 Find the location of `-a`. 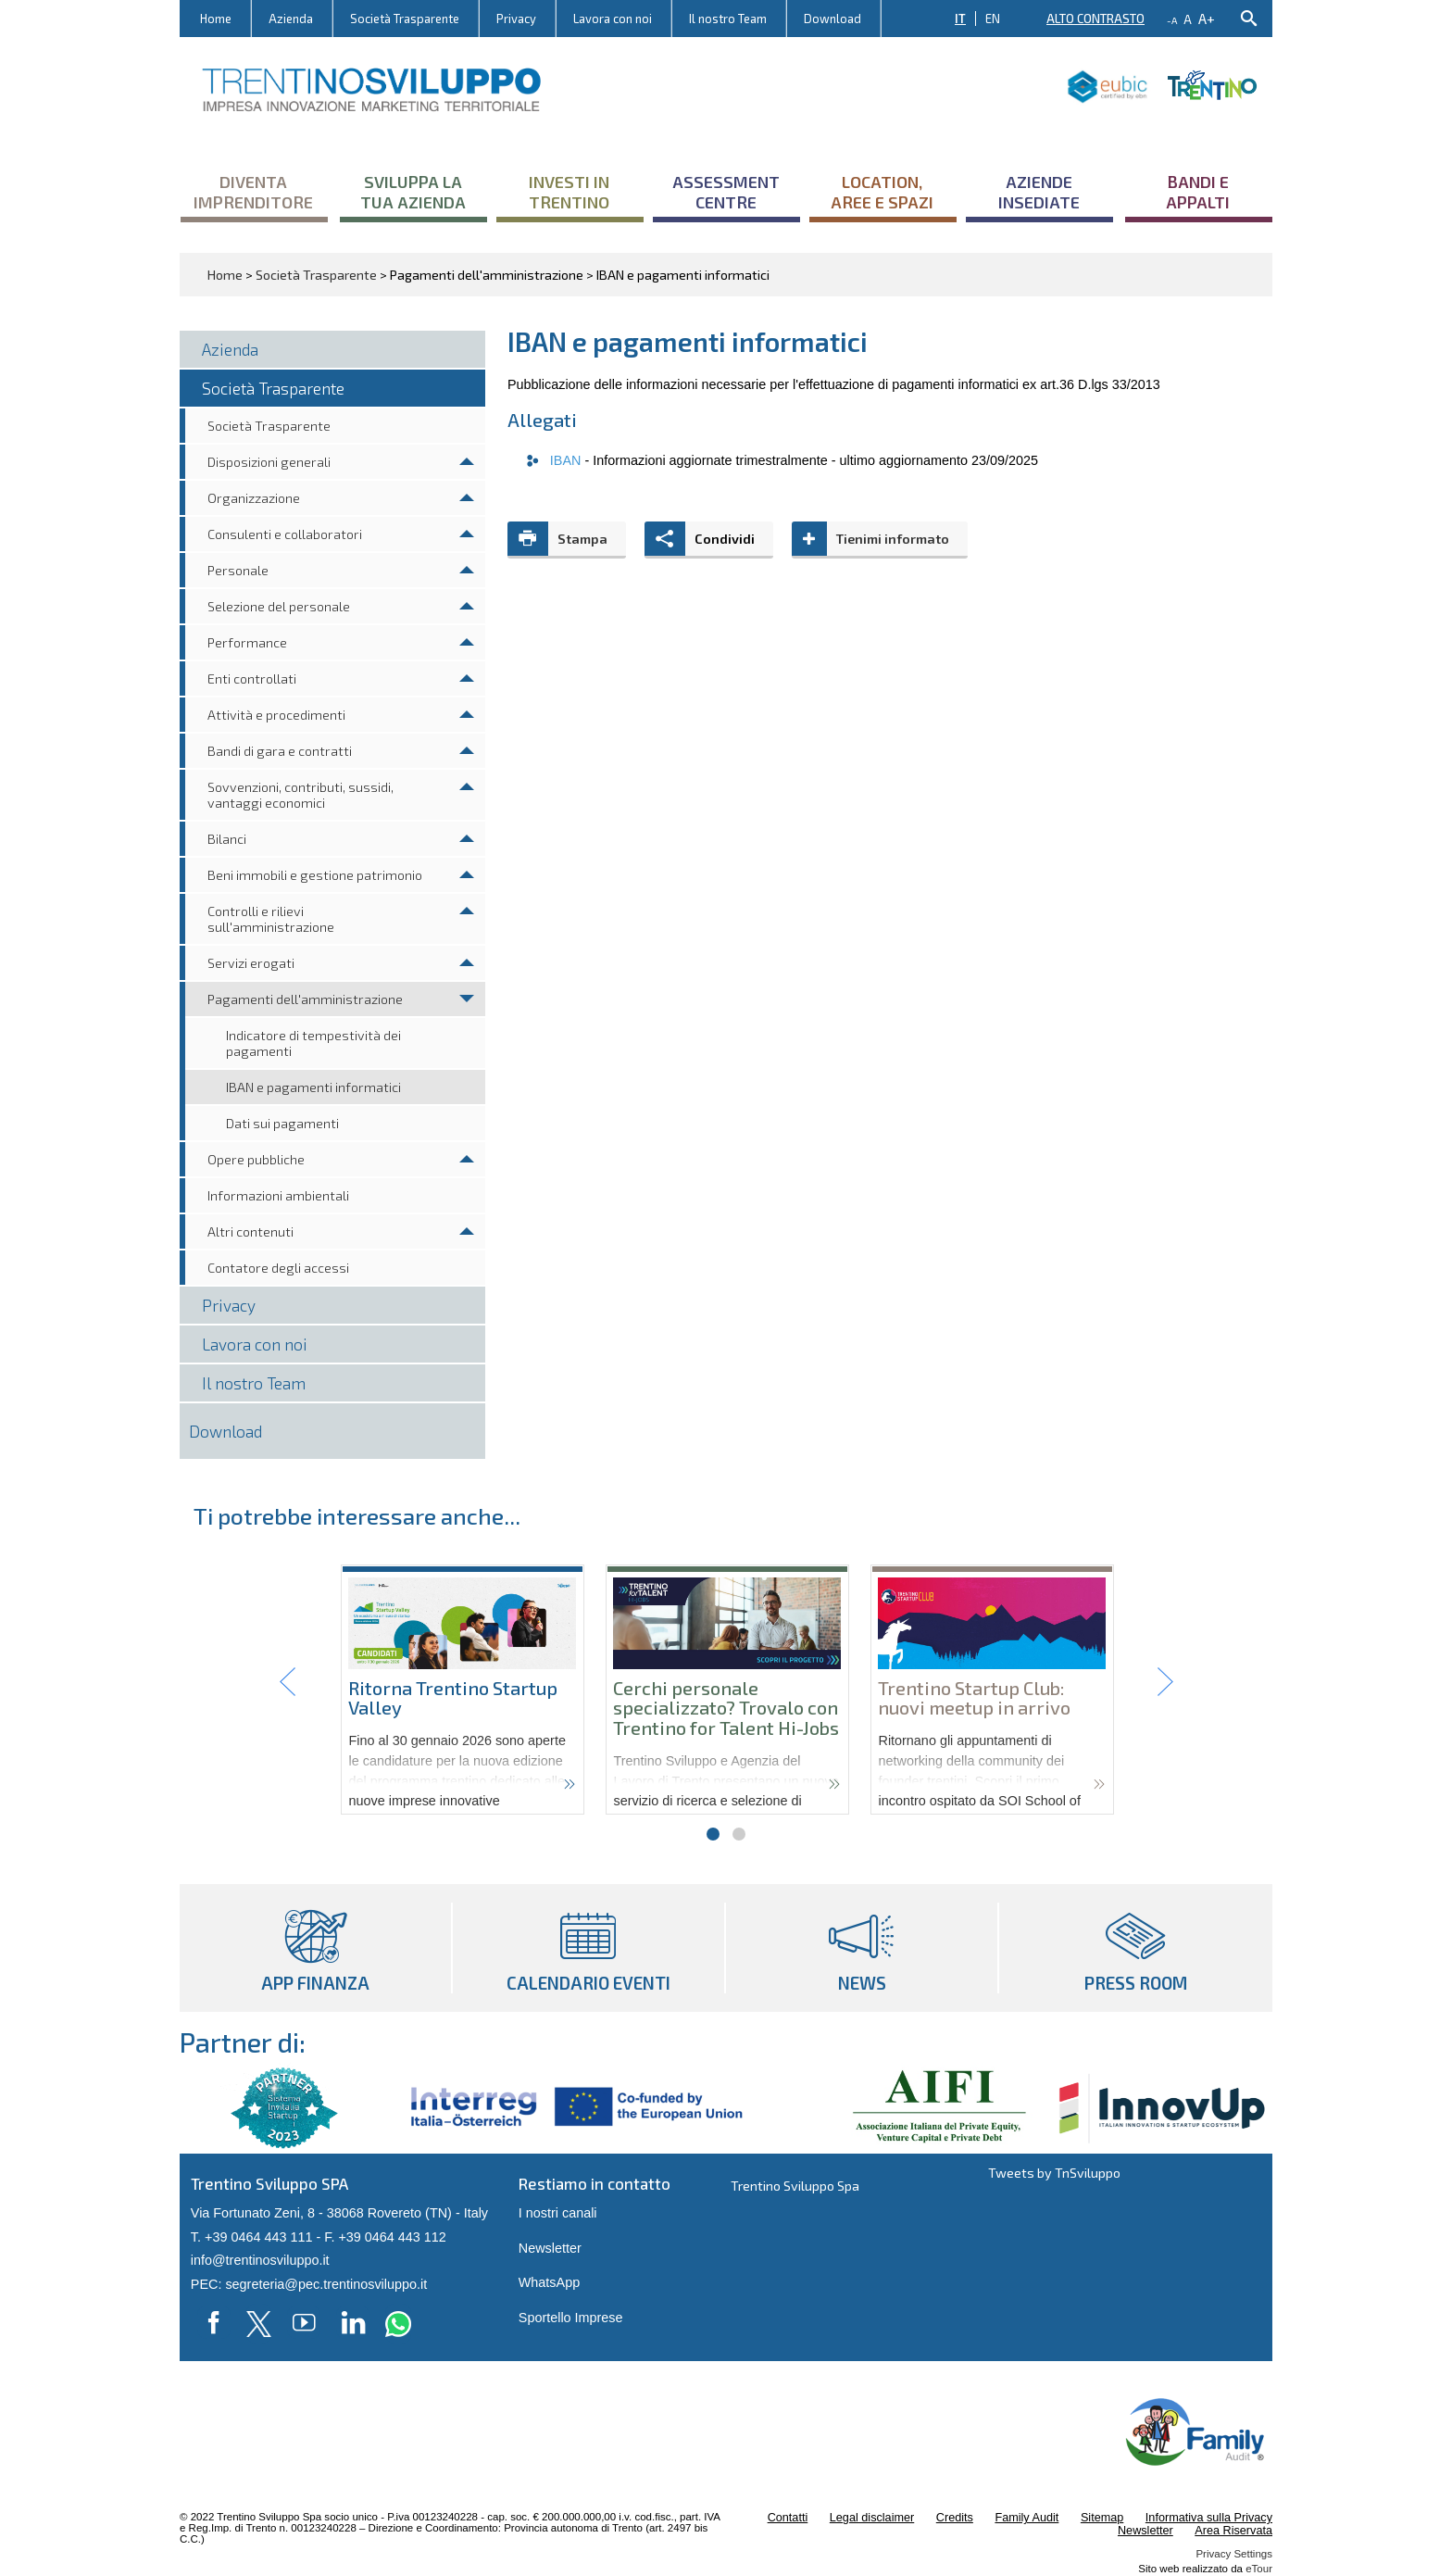

-a is located at coordinates (1172, 20).